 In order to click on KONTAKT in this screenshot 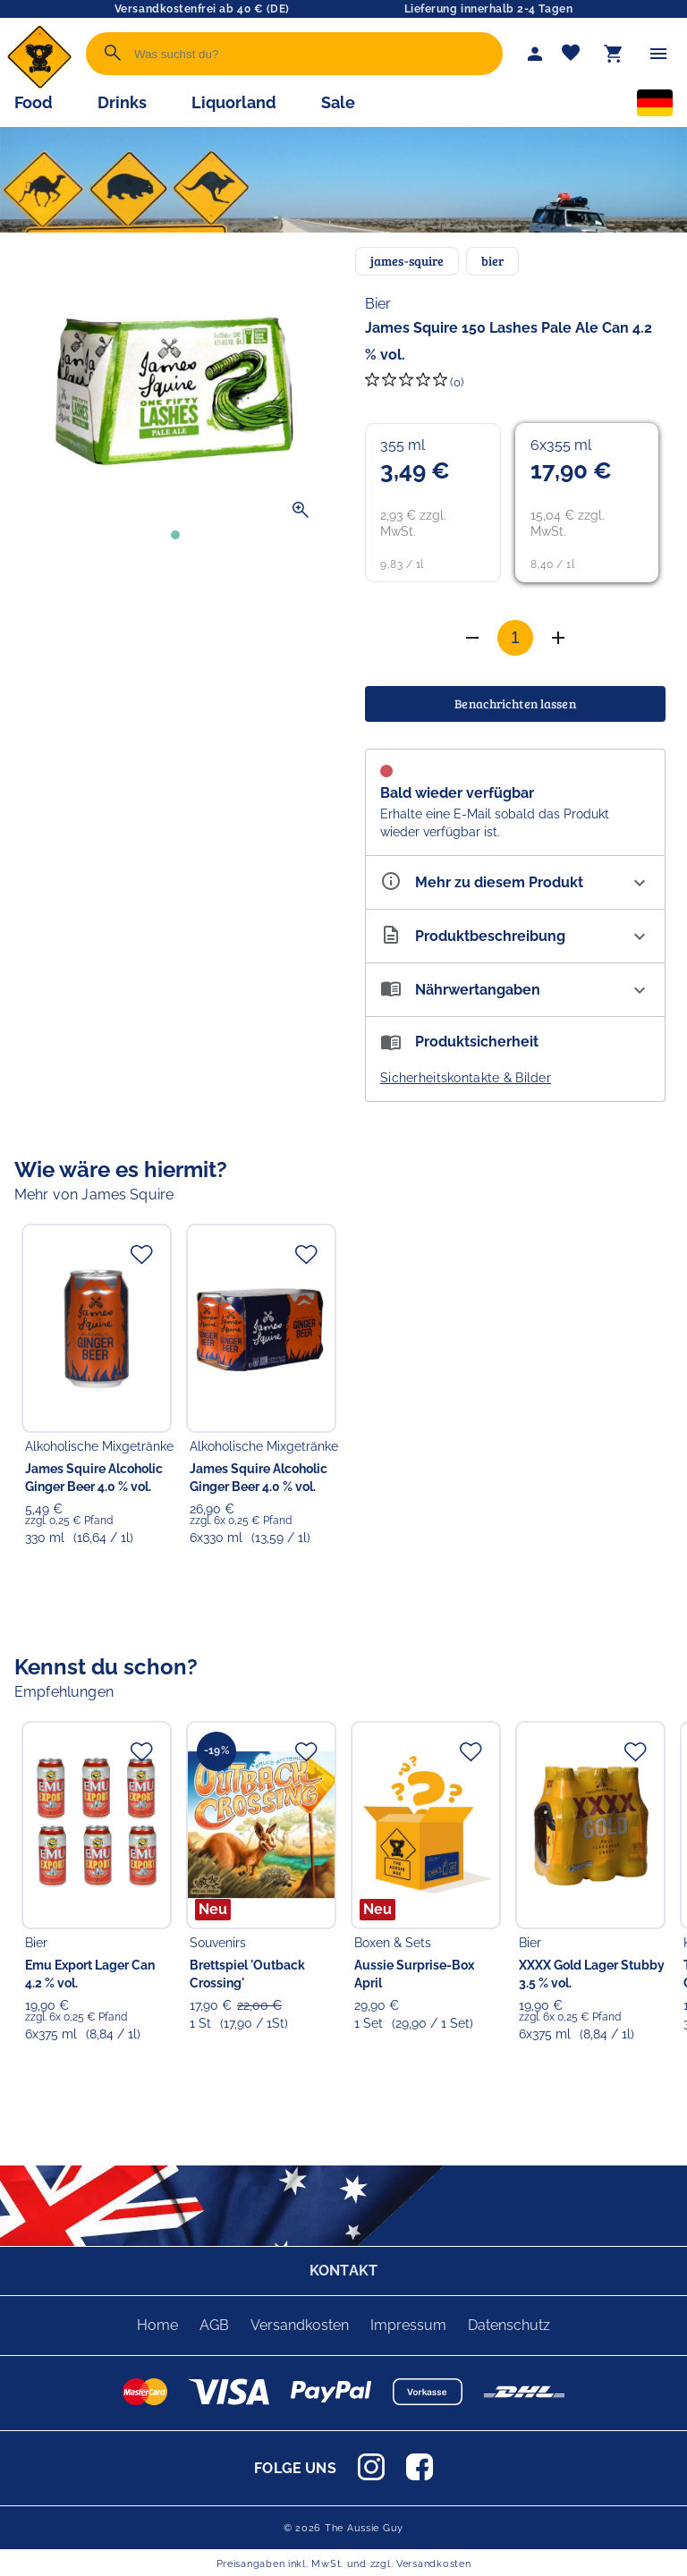, I will do `click(343, 2270)`.